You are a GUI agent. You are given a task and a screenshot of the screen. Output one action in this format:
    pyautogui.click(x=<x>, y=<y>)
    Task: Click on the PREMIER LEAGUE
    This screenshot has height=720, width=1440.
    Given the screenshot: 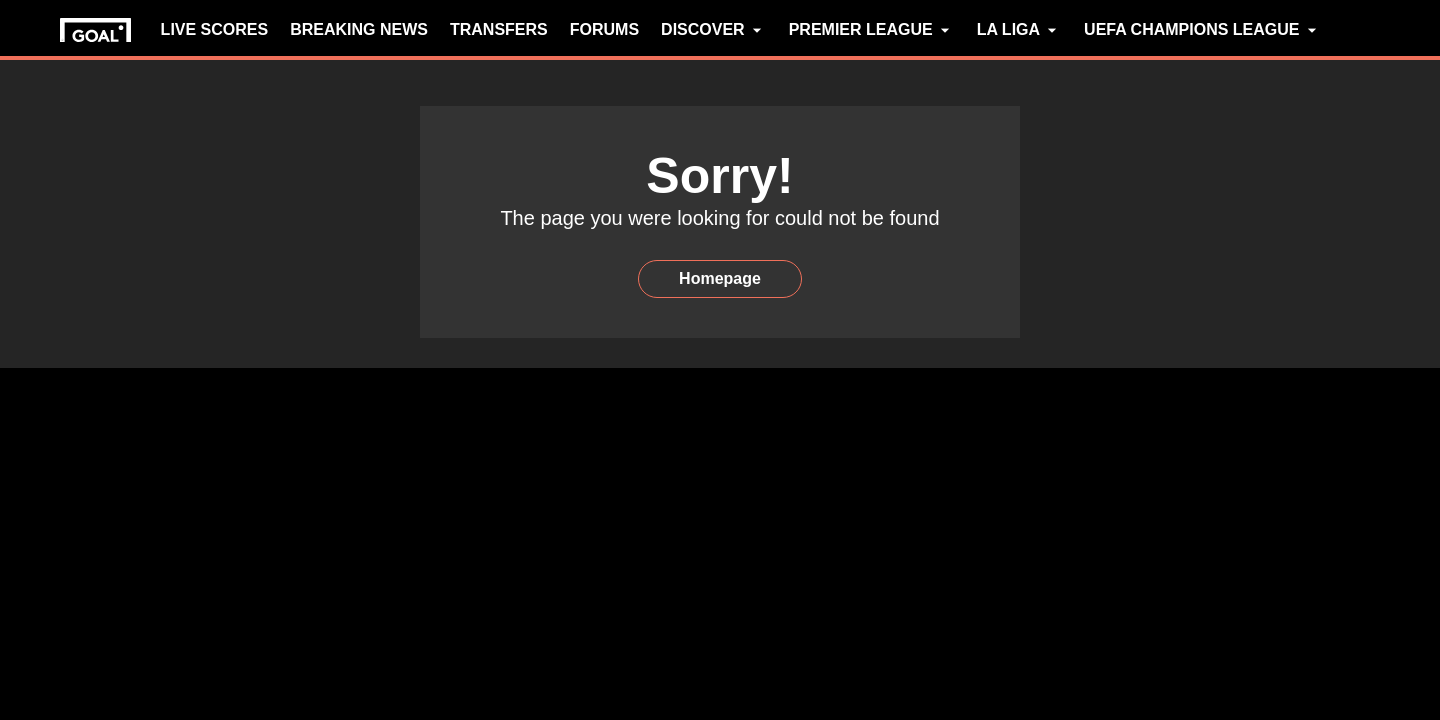 What is the action you would take?
    pyautogui.click(x=872, y=30)
    